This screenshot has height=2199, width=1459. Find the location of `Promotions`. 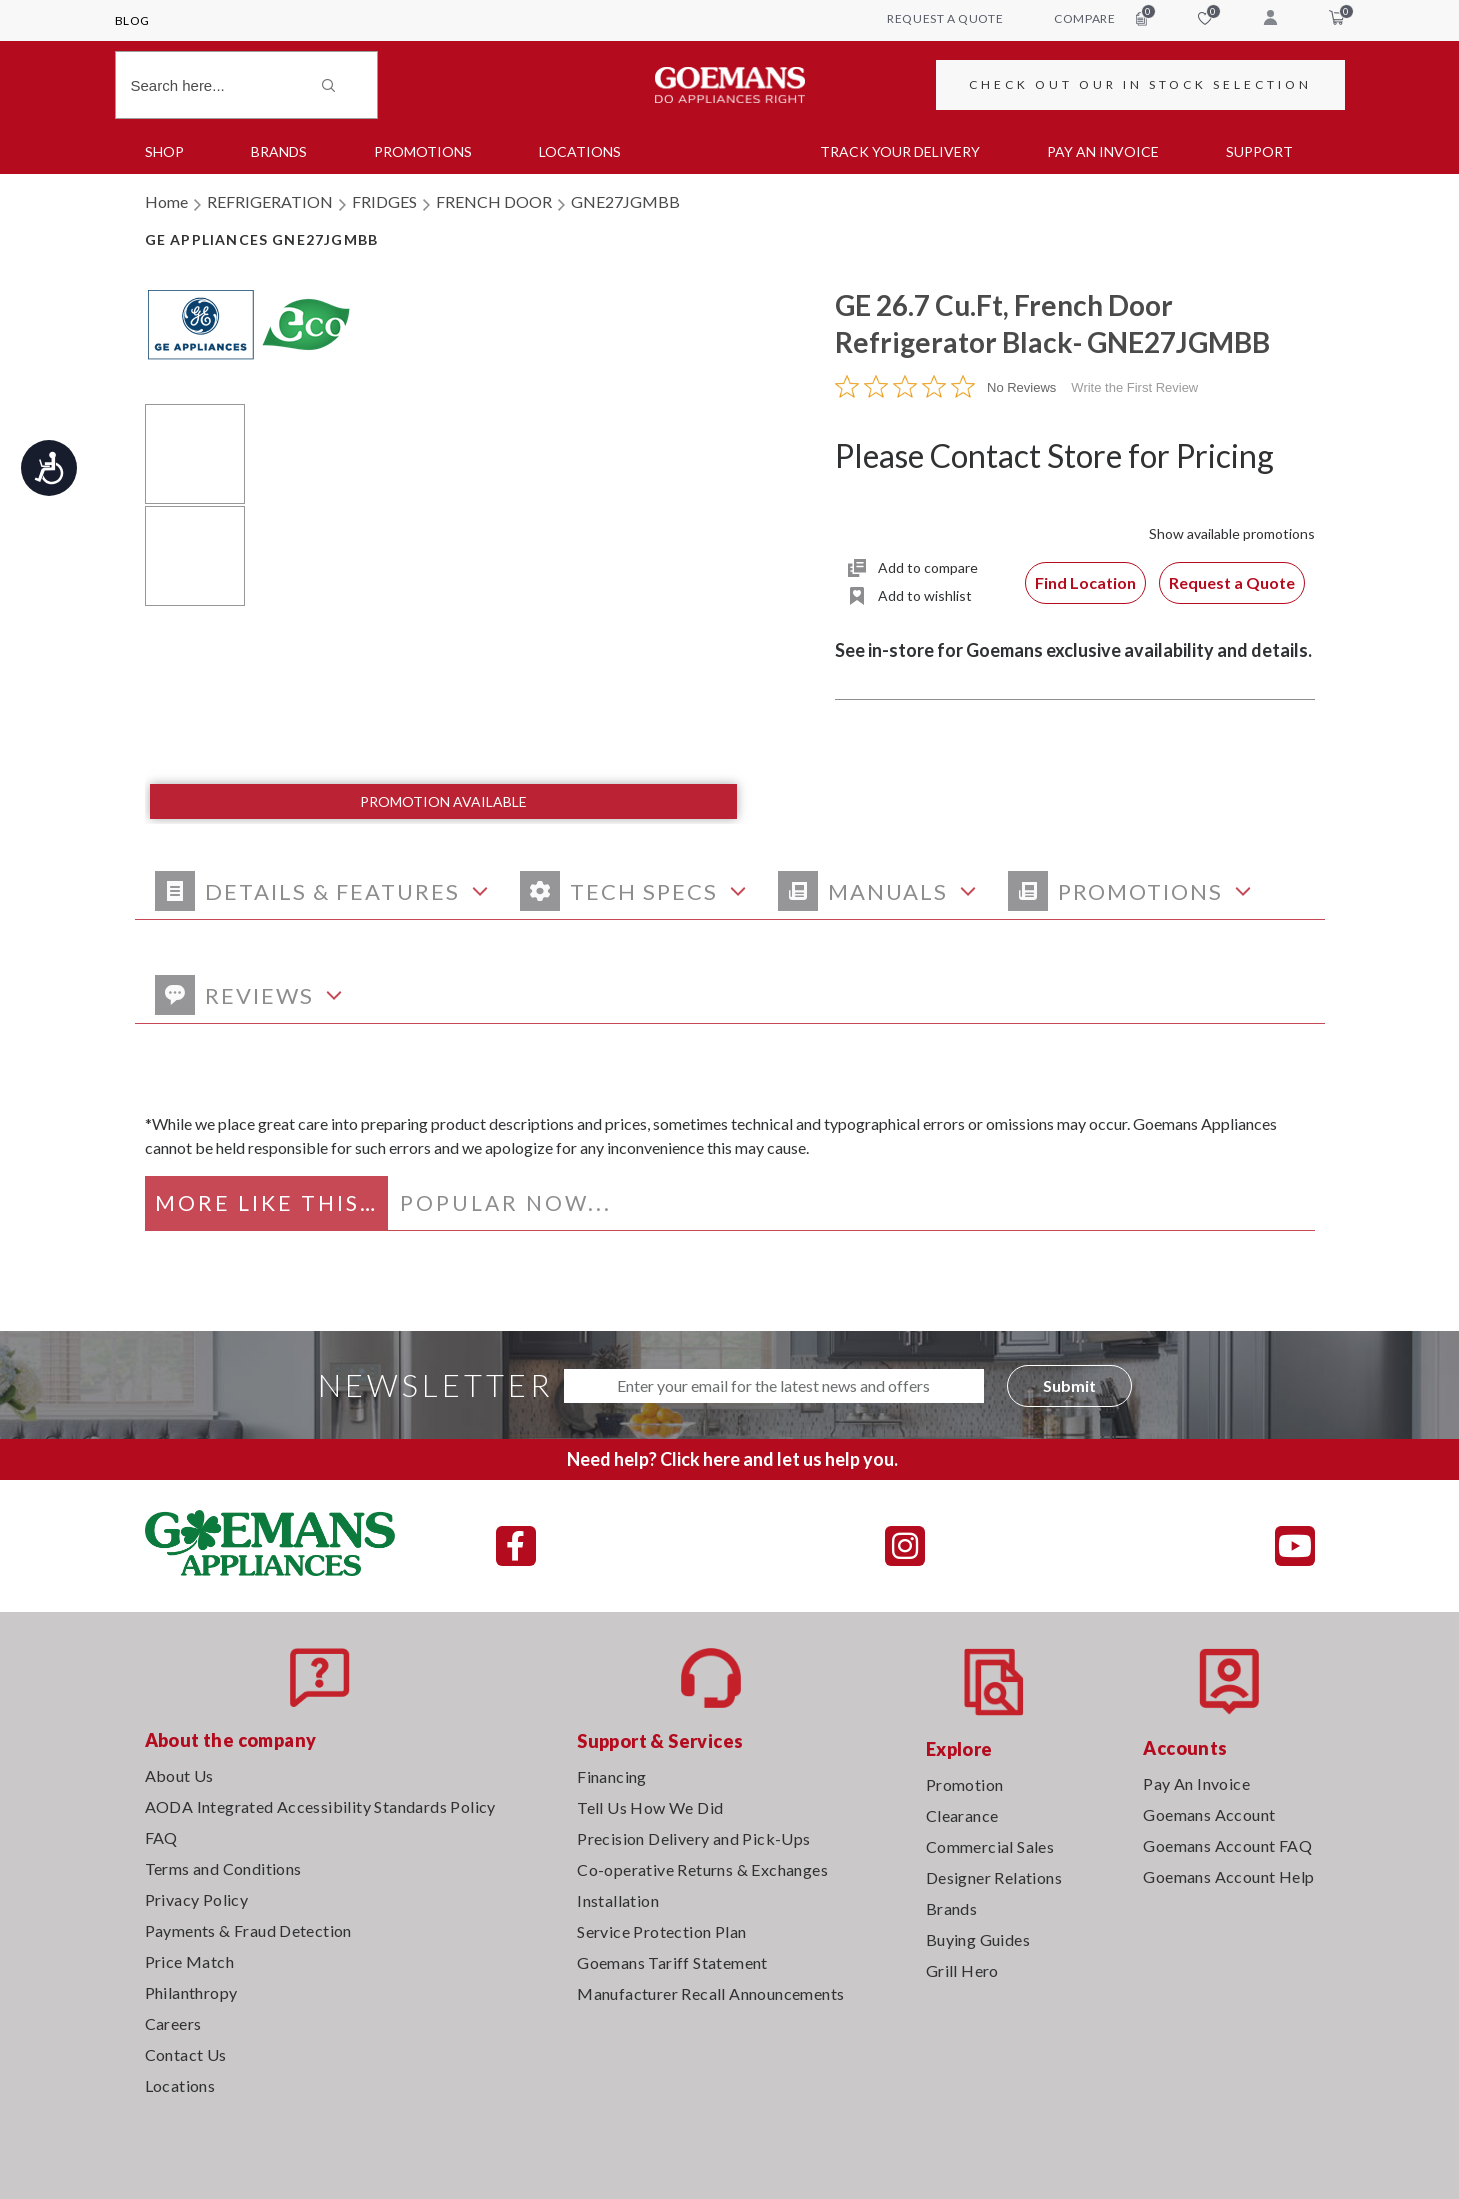

Promotions is located at coordinates (423, 151).